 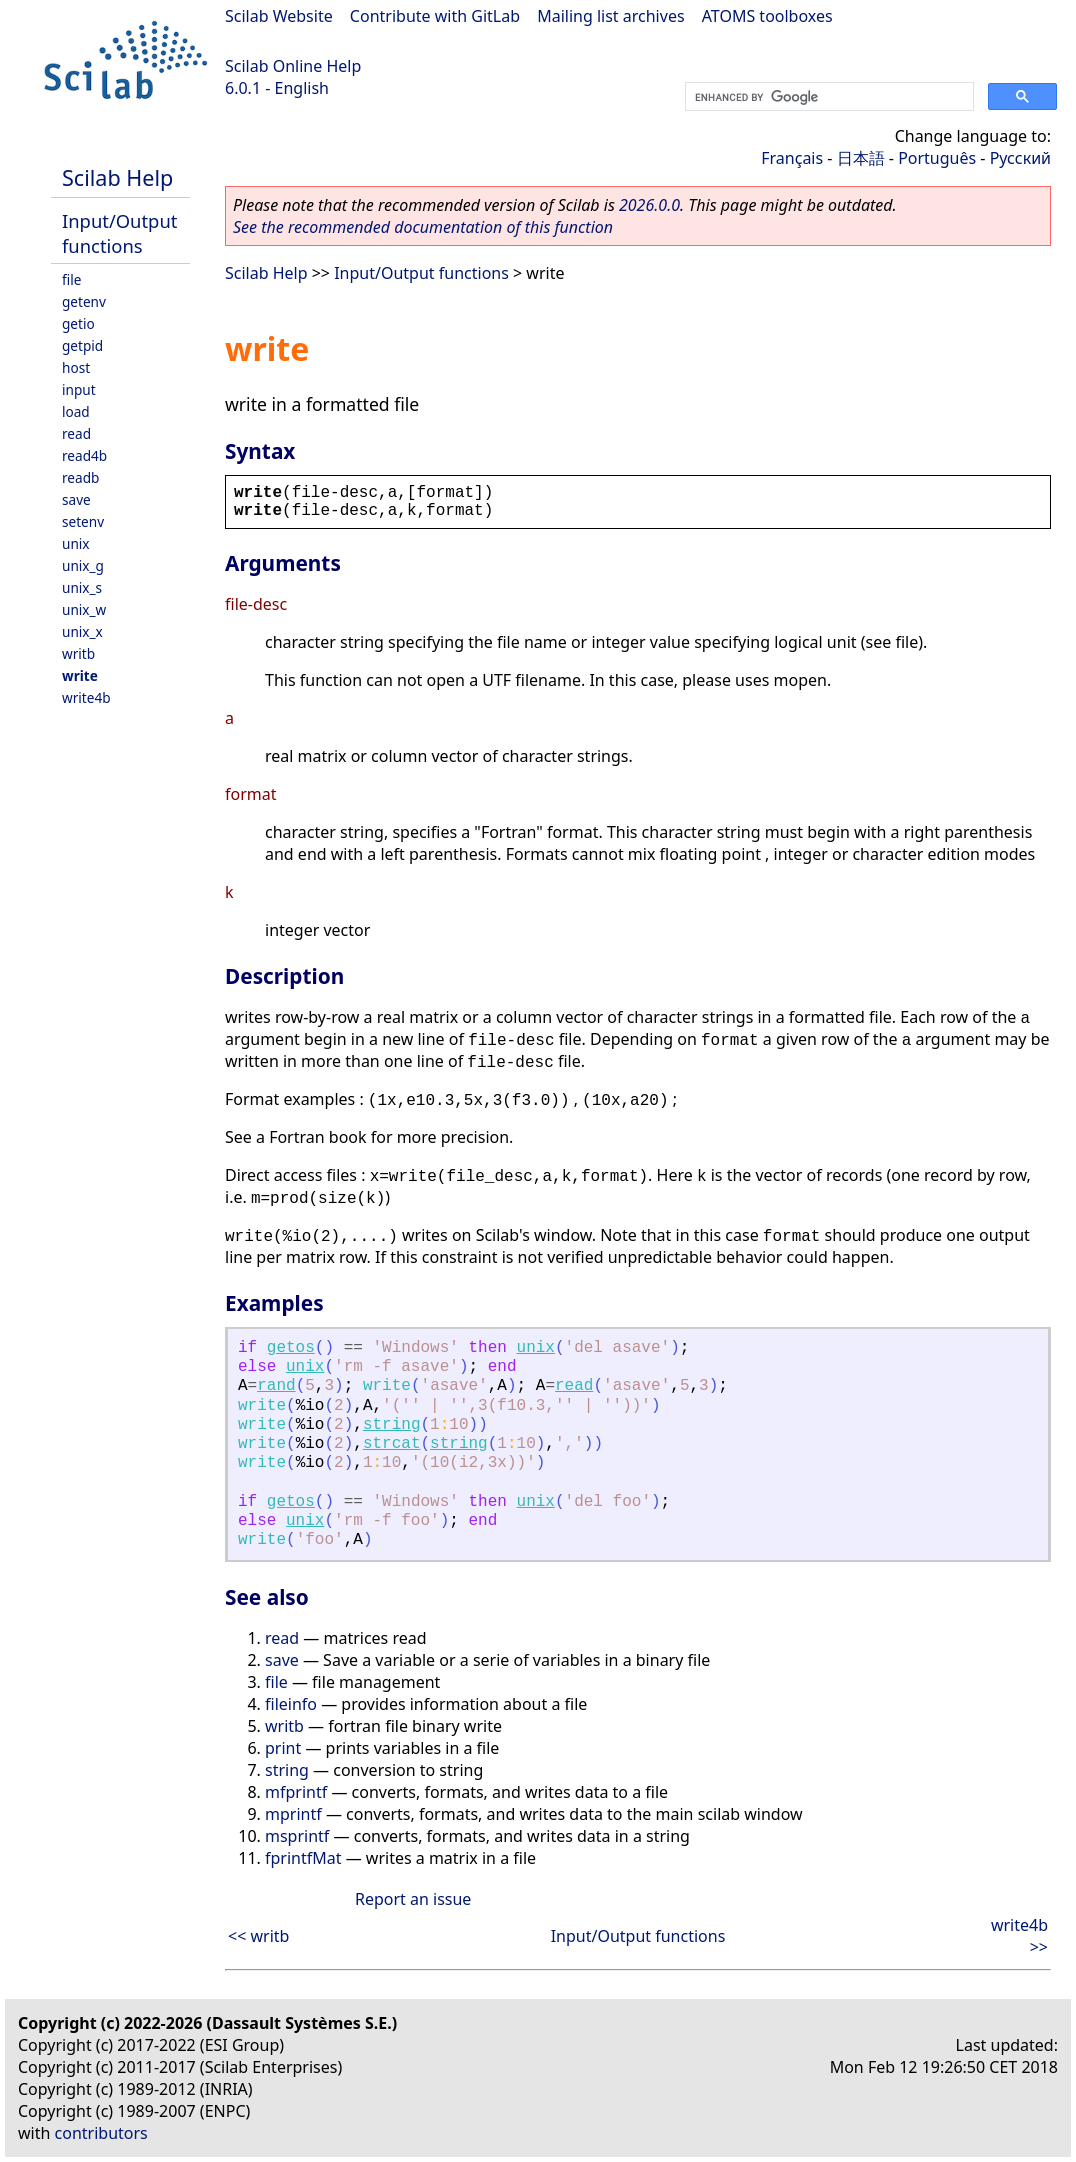 What do you see at coordinates (76, 411) in the screenshot?
I see `load` at bounding box center [76, 411].